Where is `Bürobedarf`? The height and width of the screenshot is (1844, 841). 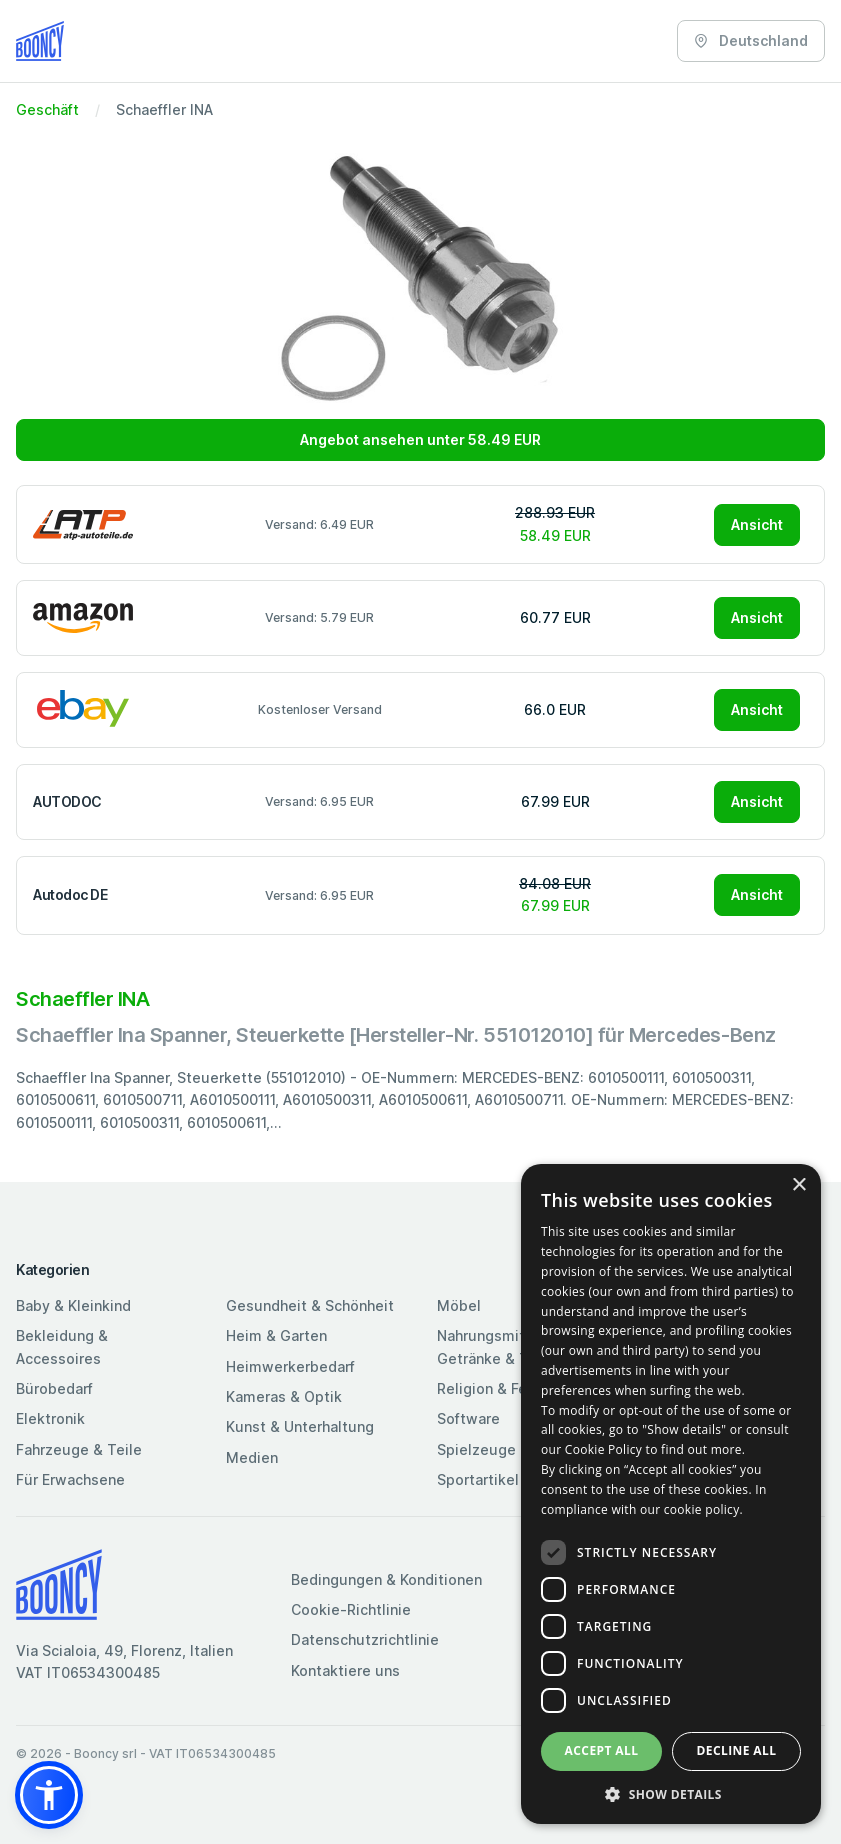 Bürobedarf is located at coordinates (54, 1388).